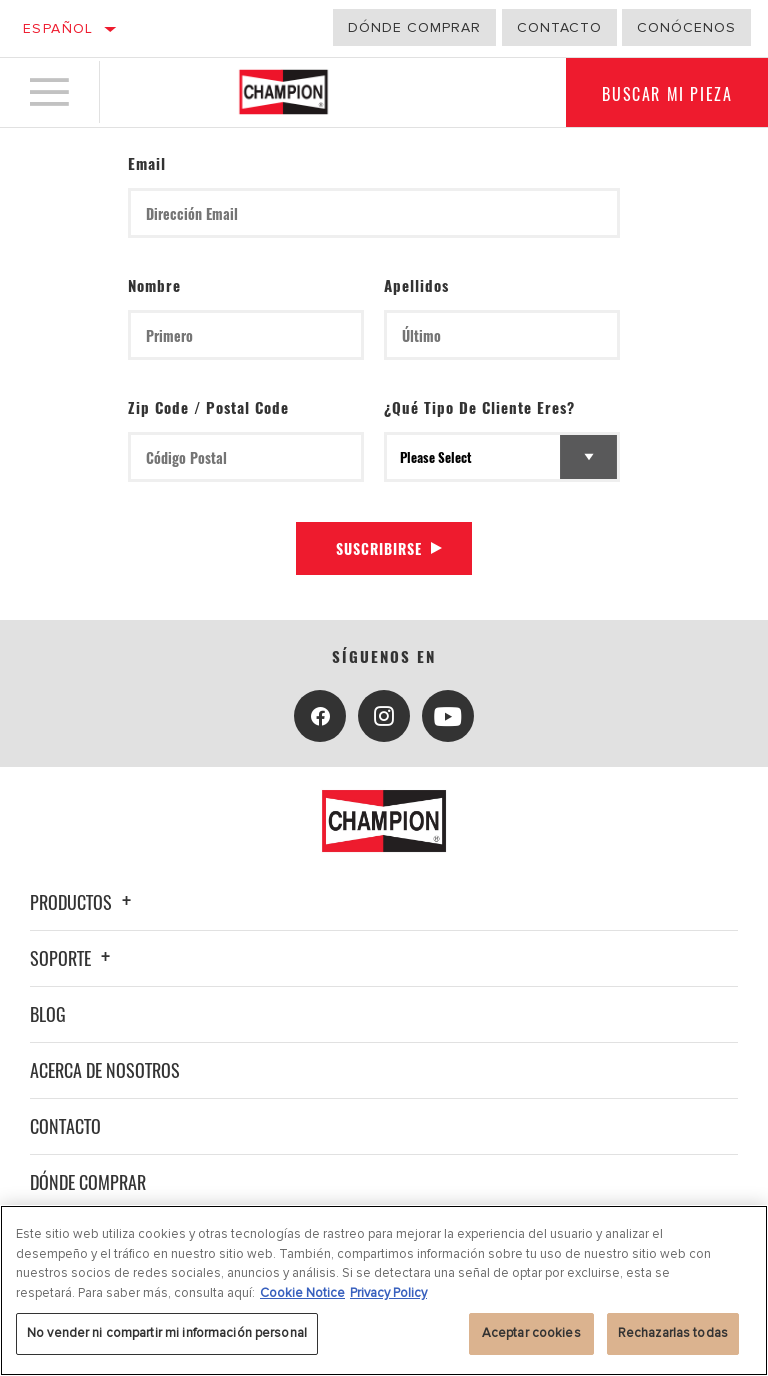 Image resolution: width=768 pixels, height=1376 pixels. What do you see at coordinates (73, 958) in the screenshot?
I see `Soporte` at bounding box center [73, 958].